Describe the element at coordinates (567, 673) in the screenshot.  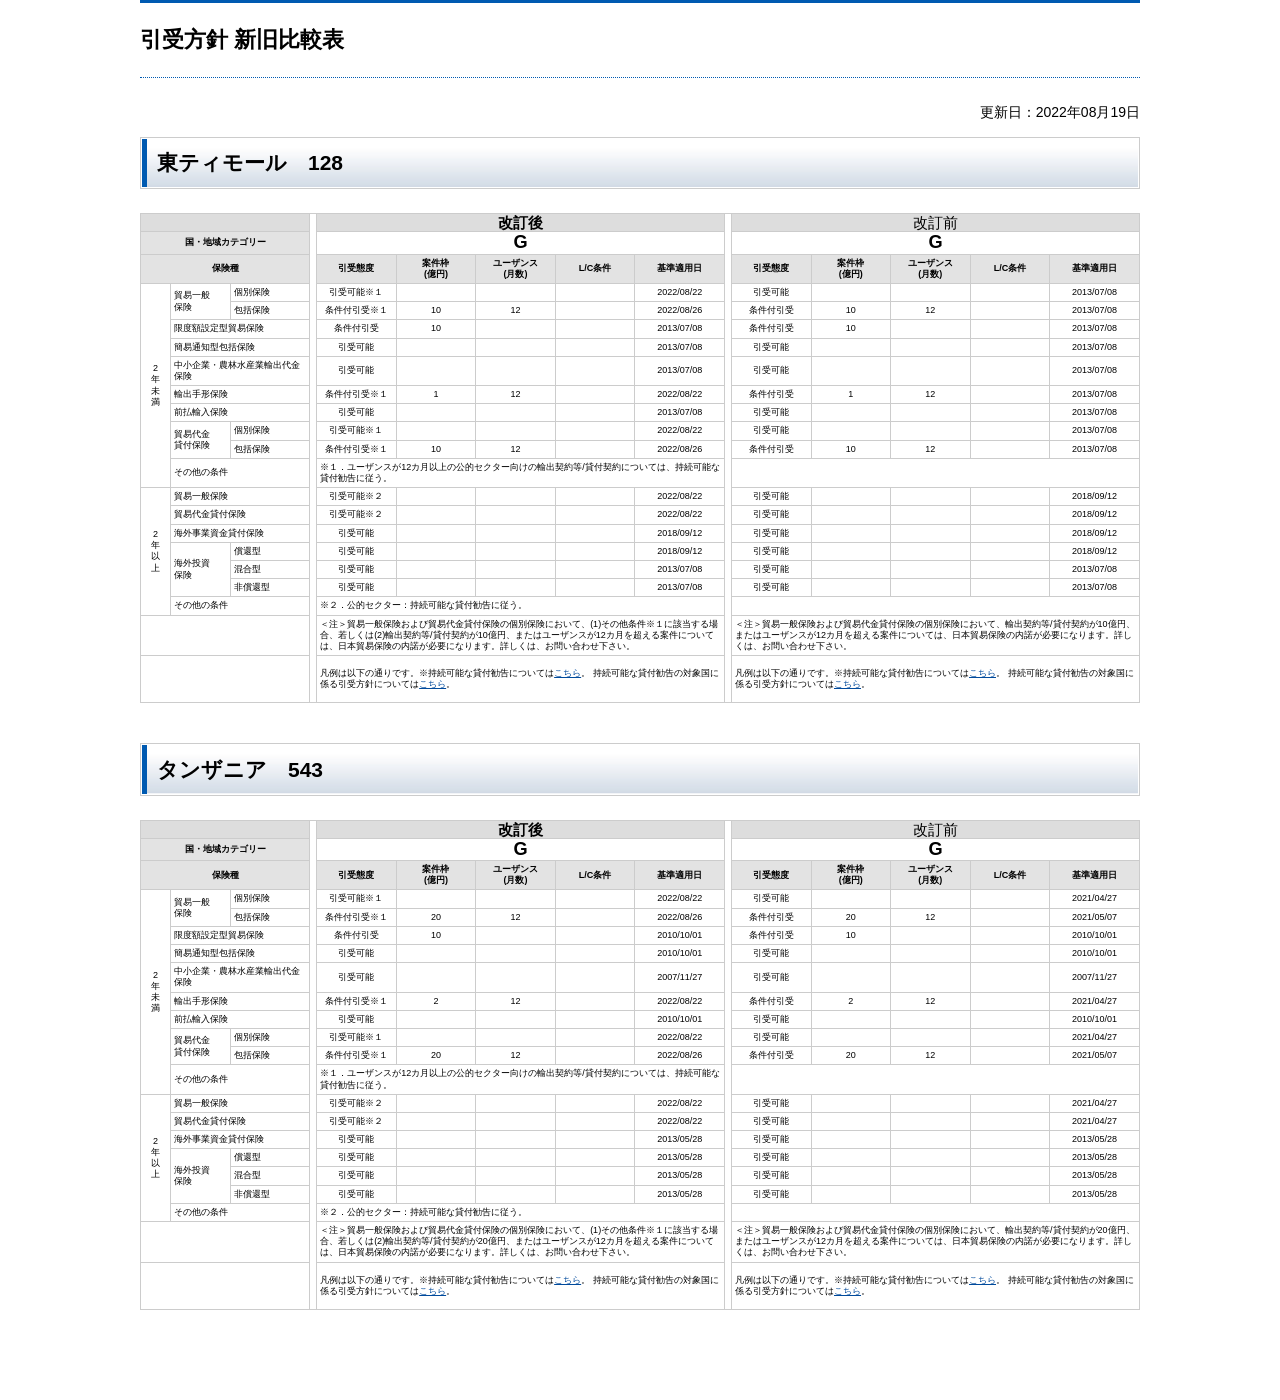
I see `こちら` at that location.